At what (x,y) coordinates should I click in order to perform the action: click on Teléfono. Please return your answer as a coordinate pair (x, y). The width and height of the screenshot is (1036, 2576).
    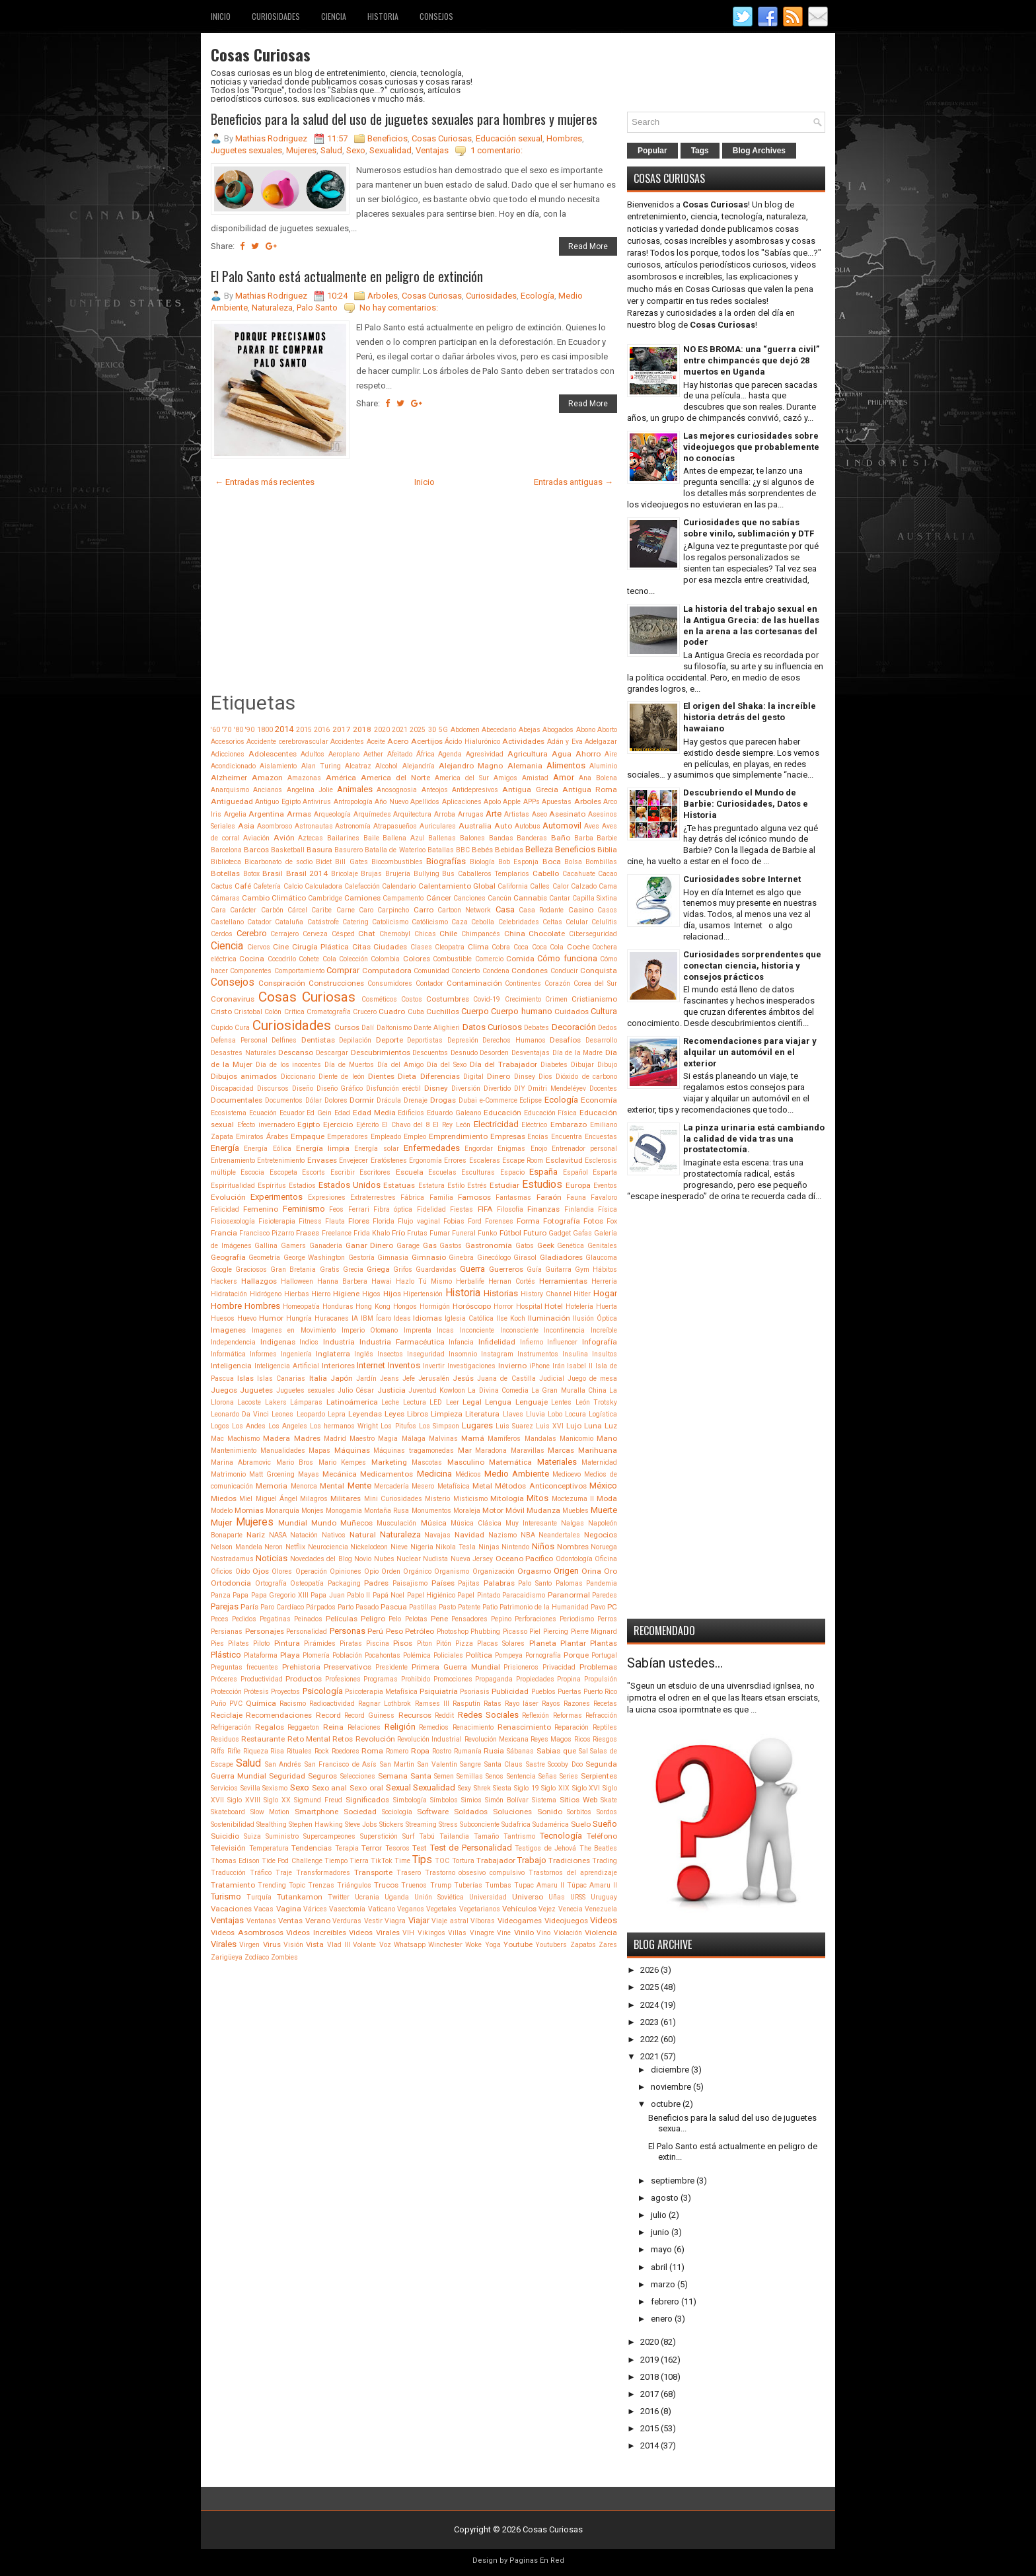
    Looking at the image, I should click on (602, 1836).